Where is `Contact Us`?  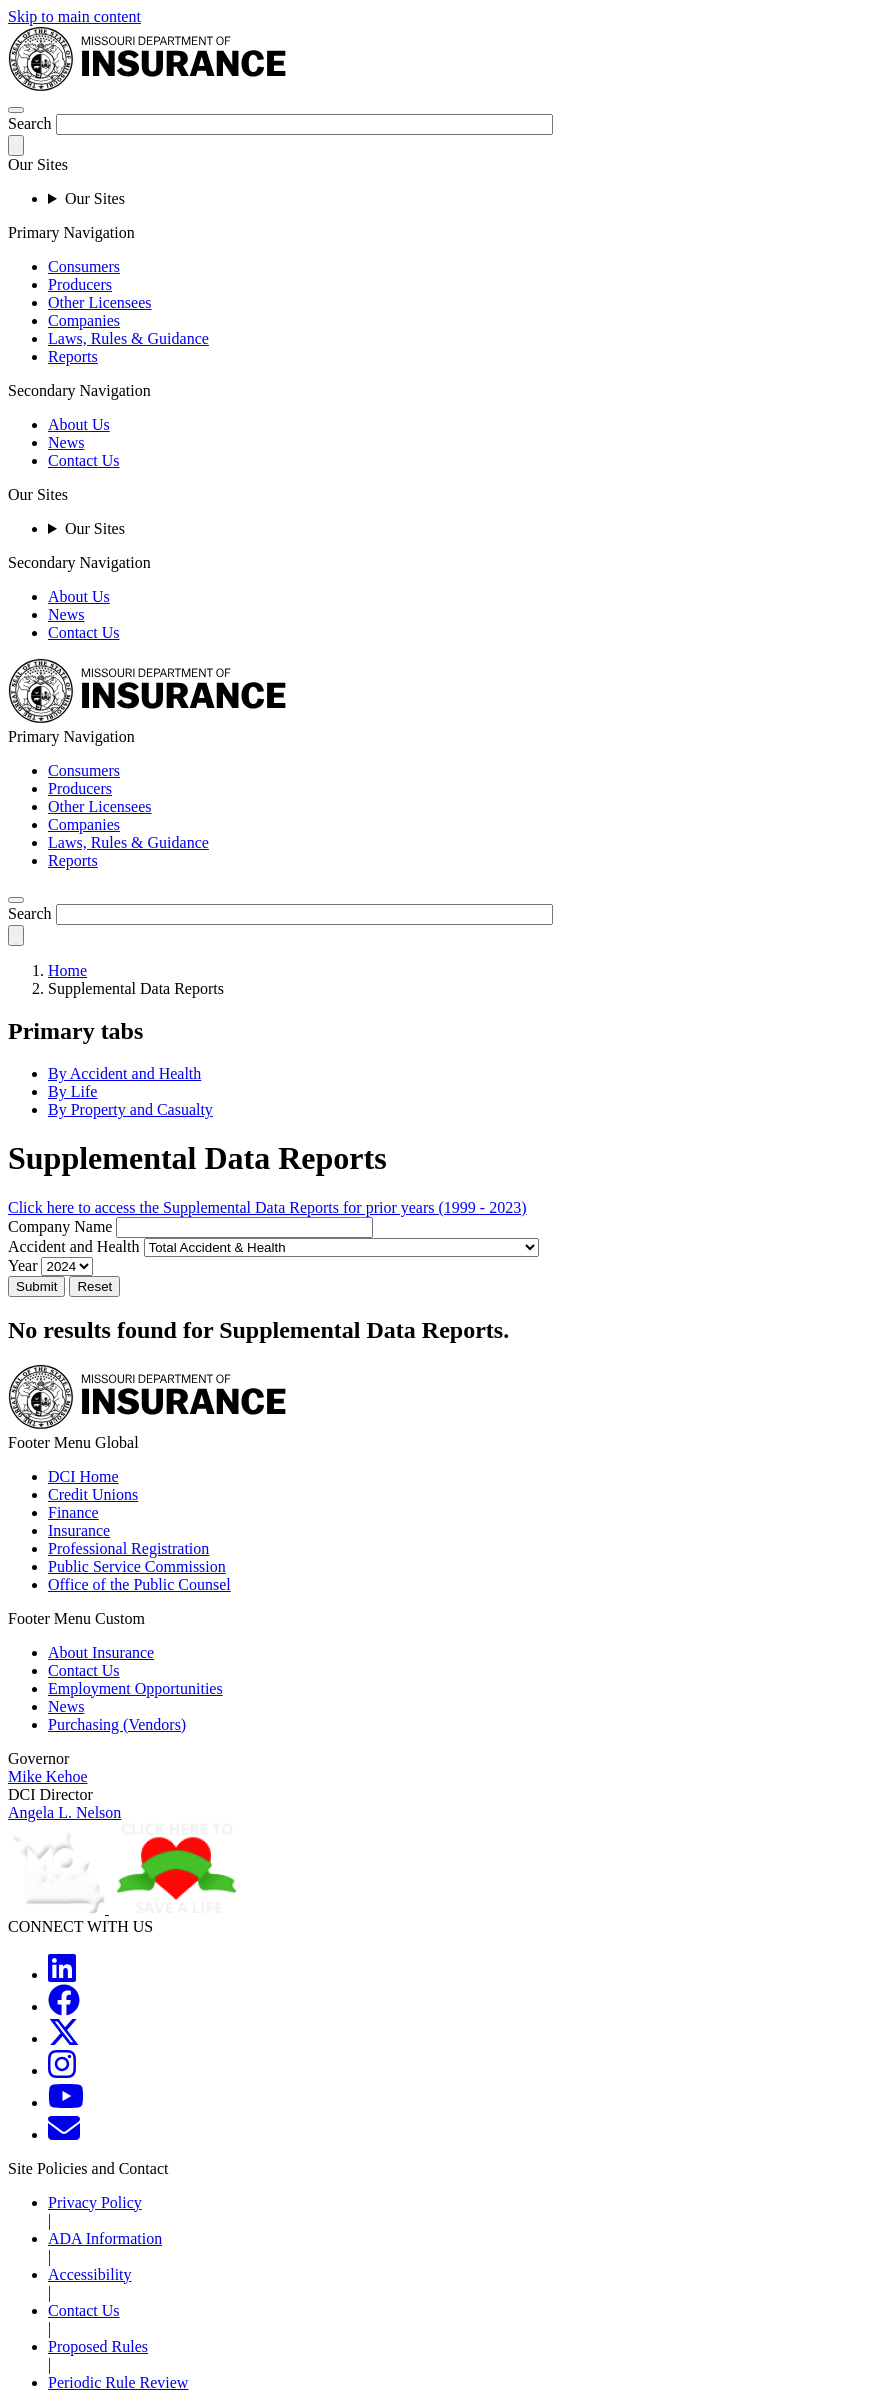 Contact Us is located at coordinates (84, 460).